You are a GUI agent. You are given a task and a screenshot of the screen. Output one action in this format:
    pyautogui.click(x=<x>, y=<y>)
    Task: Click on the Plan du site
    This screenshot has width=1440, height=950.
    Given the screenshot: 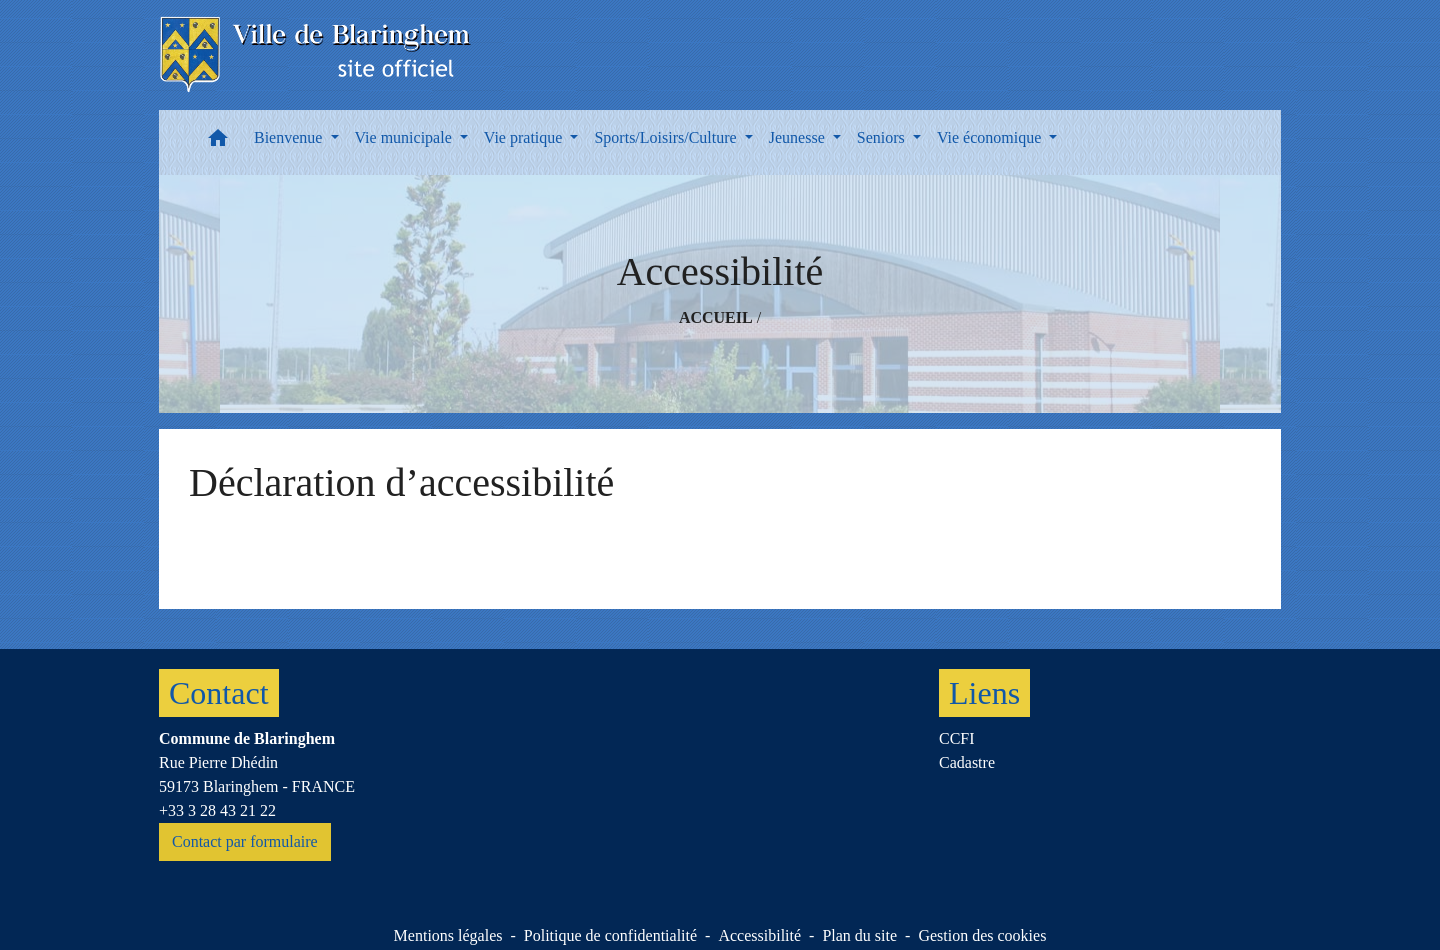 What is the action you would take?
    pyautogui.click(x=859, y=935)
    